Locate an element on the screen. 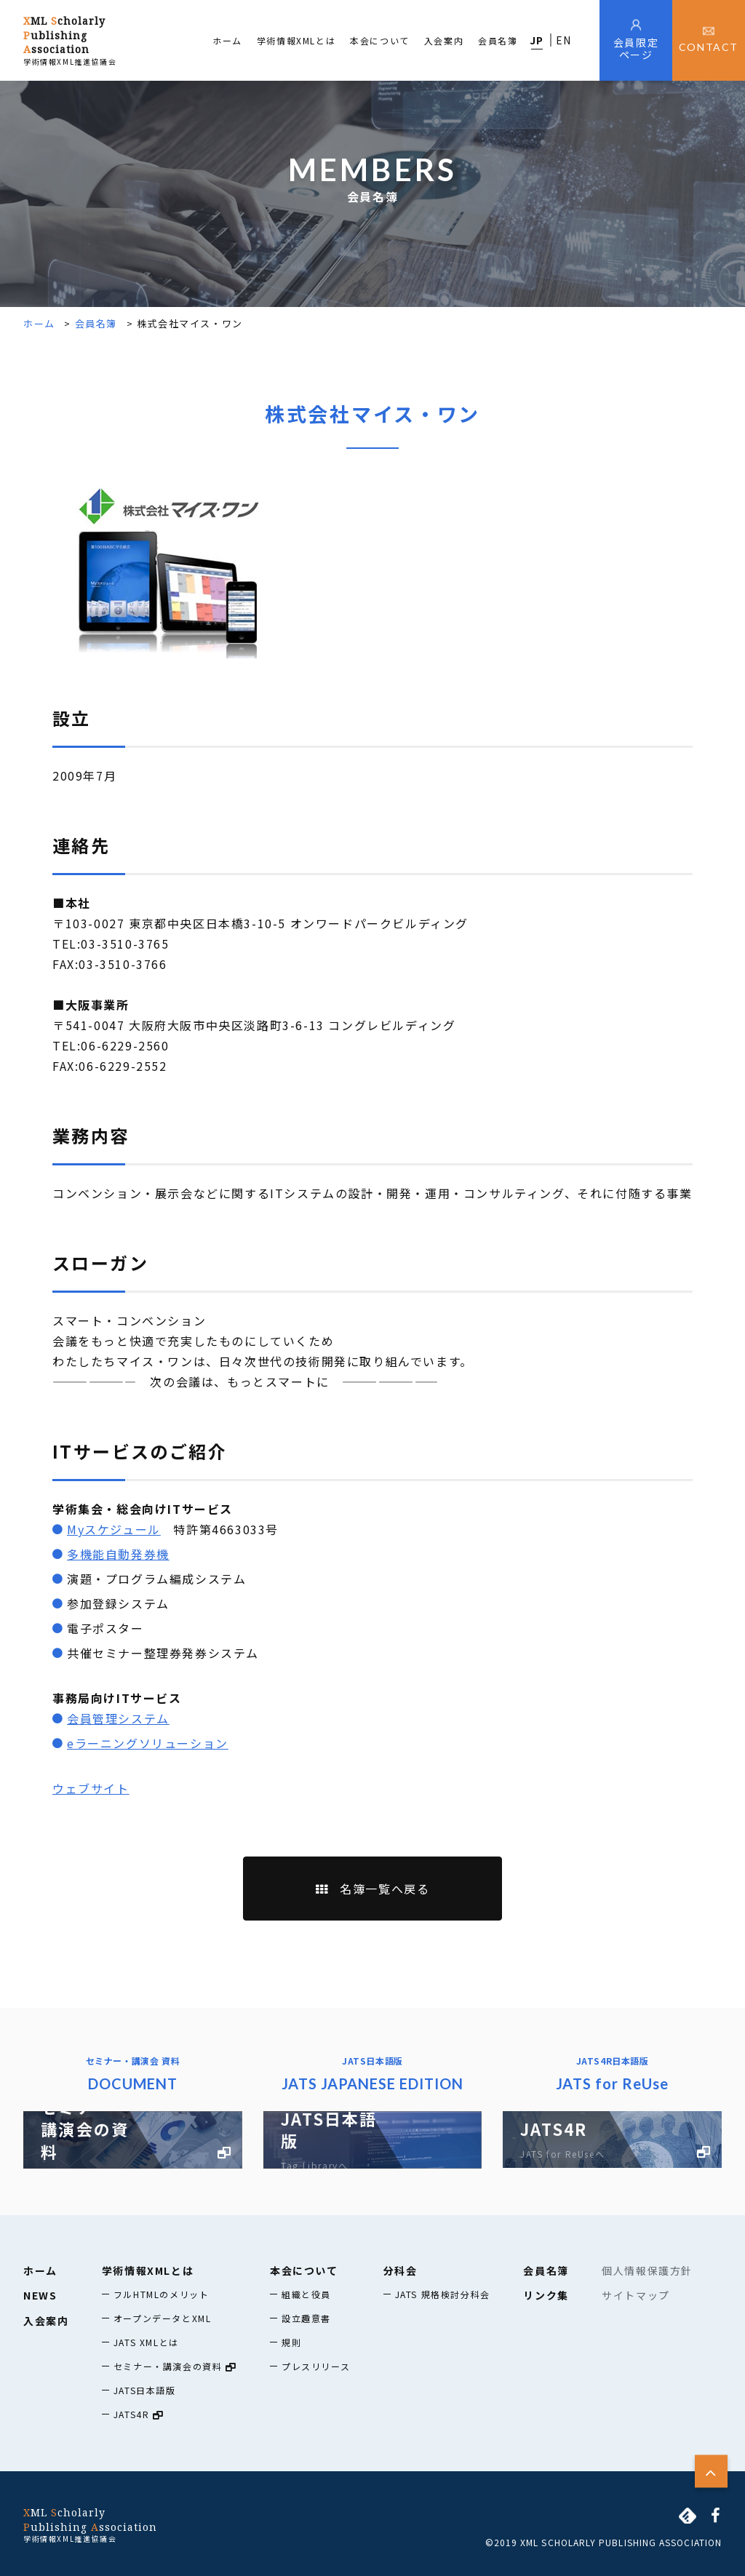 Image resolution: width=745 pixels, height=2576 pixels. JATS 規格検討分科会 is located at coordinates (442, 2294).